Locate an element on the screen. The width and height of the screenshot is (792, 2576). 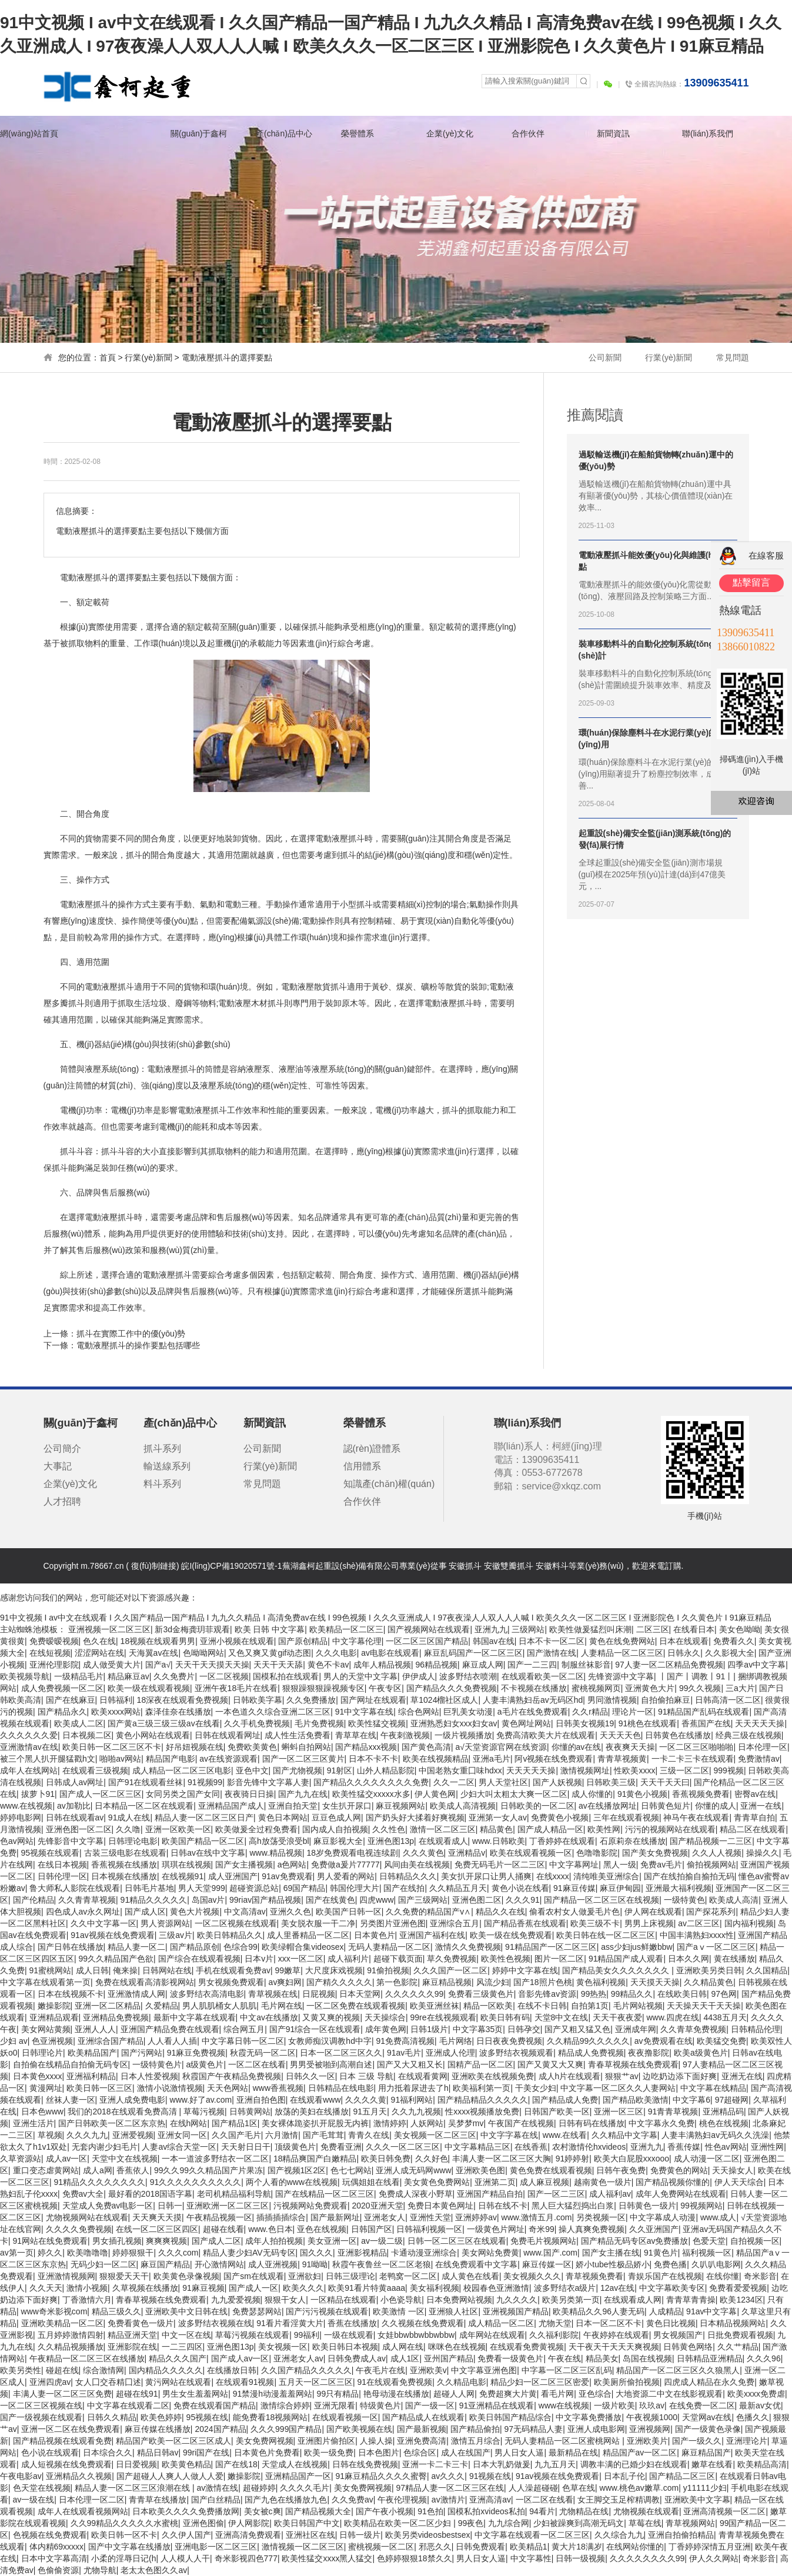
国产视频1区2区 is located at coordinates (297, 2170).